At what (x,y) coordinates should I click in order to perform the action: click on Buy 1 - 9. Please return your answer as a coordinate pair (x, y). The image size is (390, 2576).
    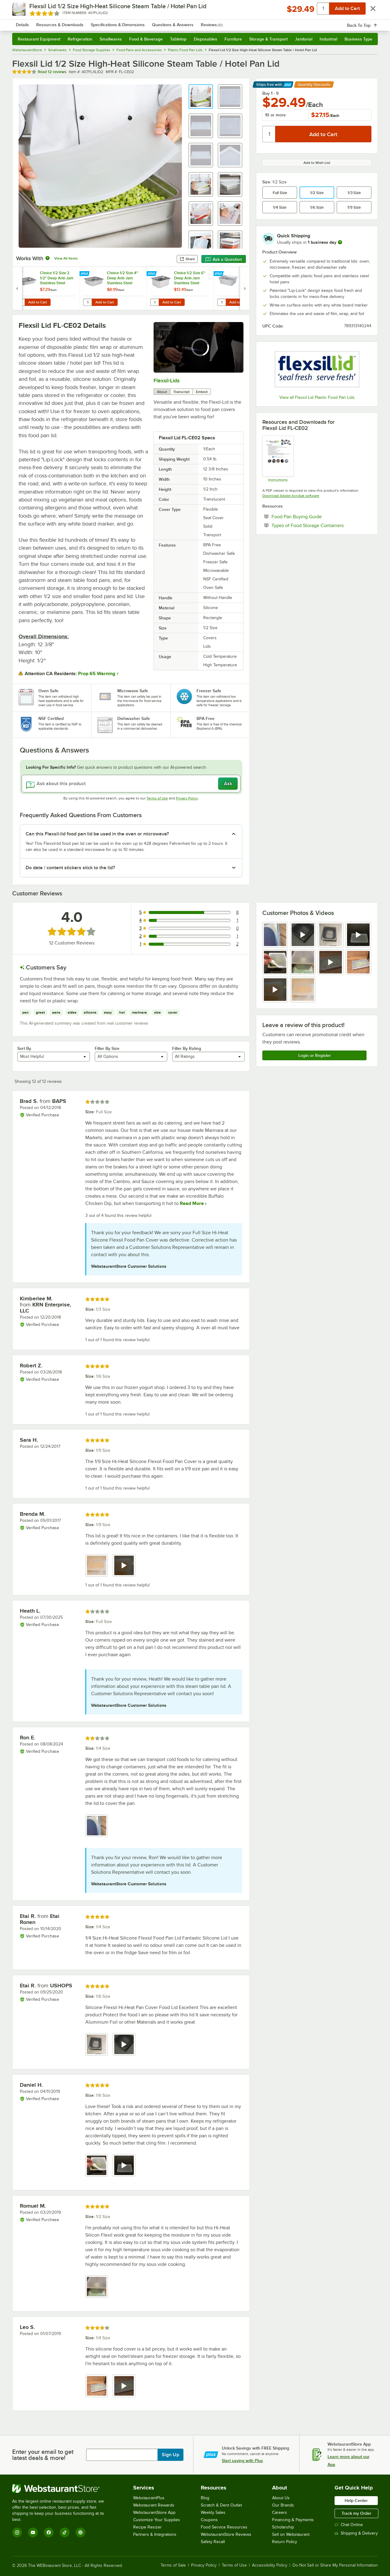
    Looking at the image, I should click on (270, 93).